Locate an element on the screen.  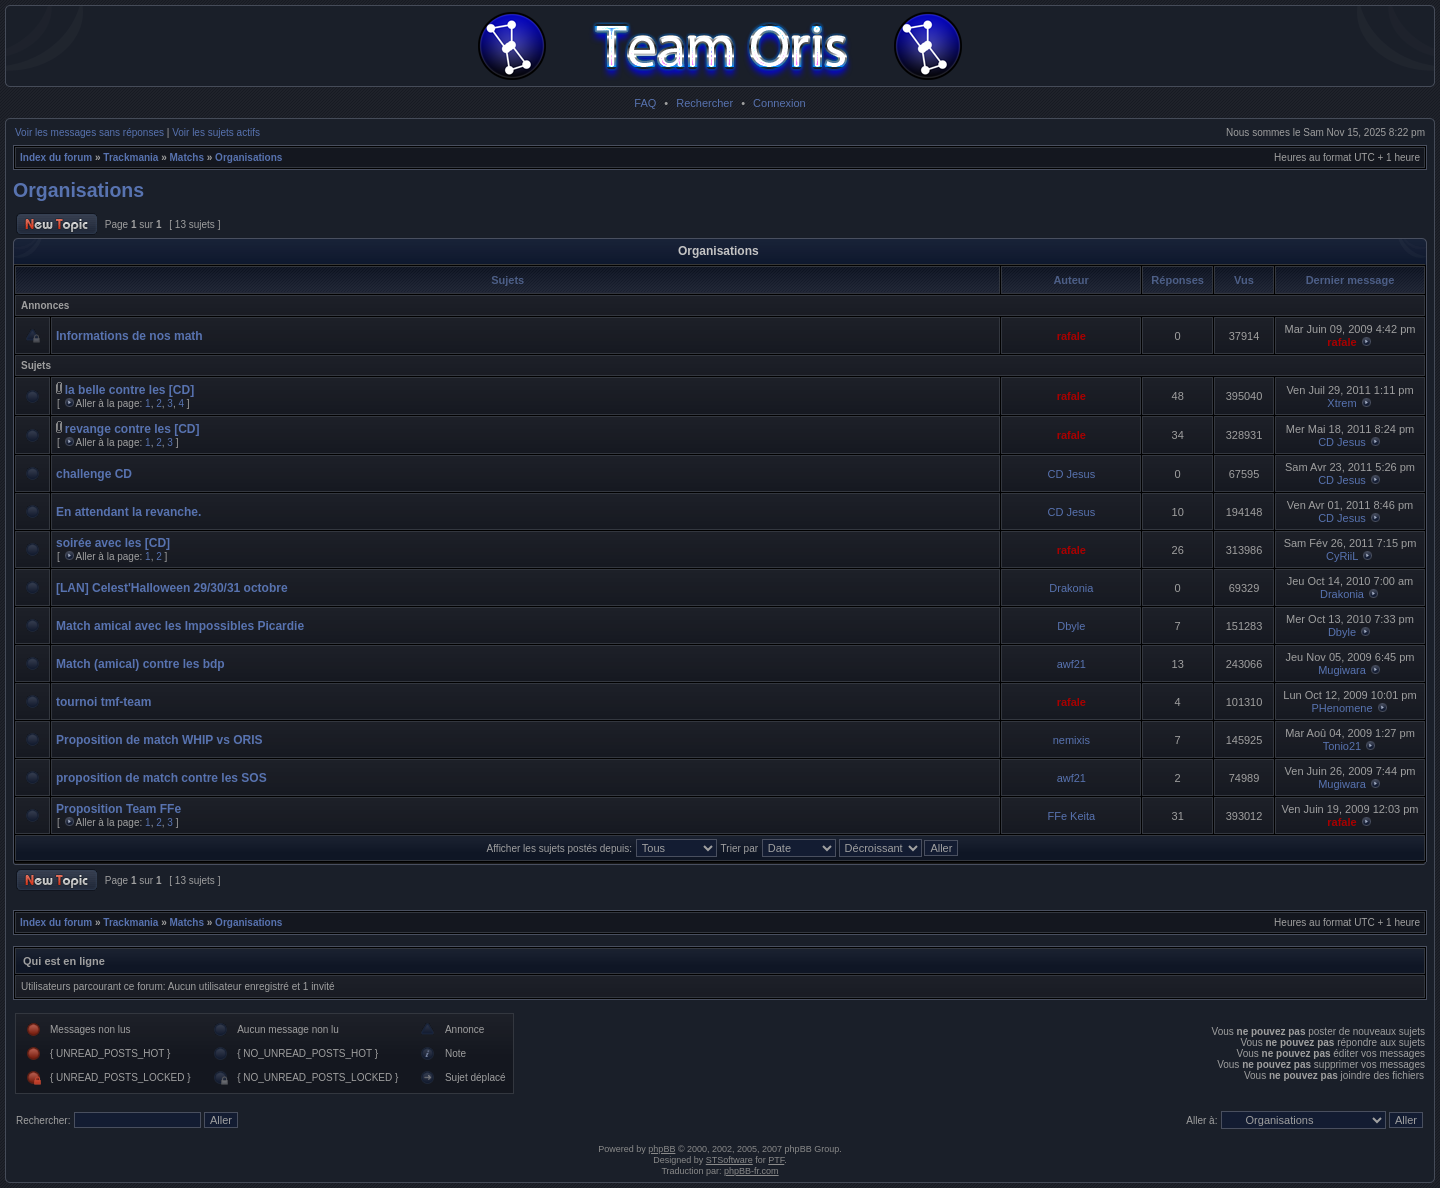
Drakonia is located at coordinates (1071, 588).